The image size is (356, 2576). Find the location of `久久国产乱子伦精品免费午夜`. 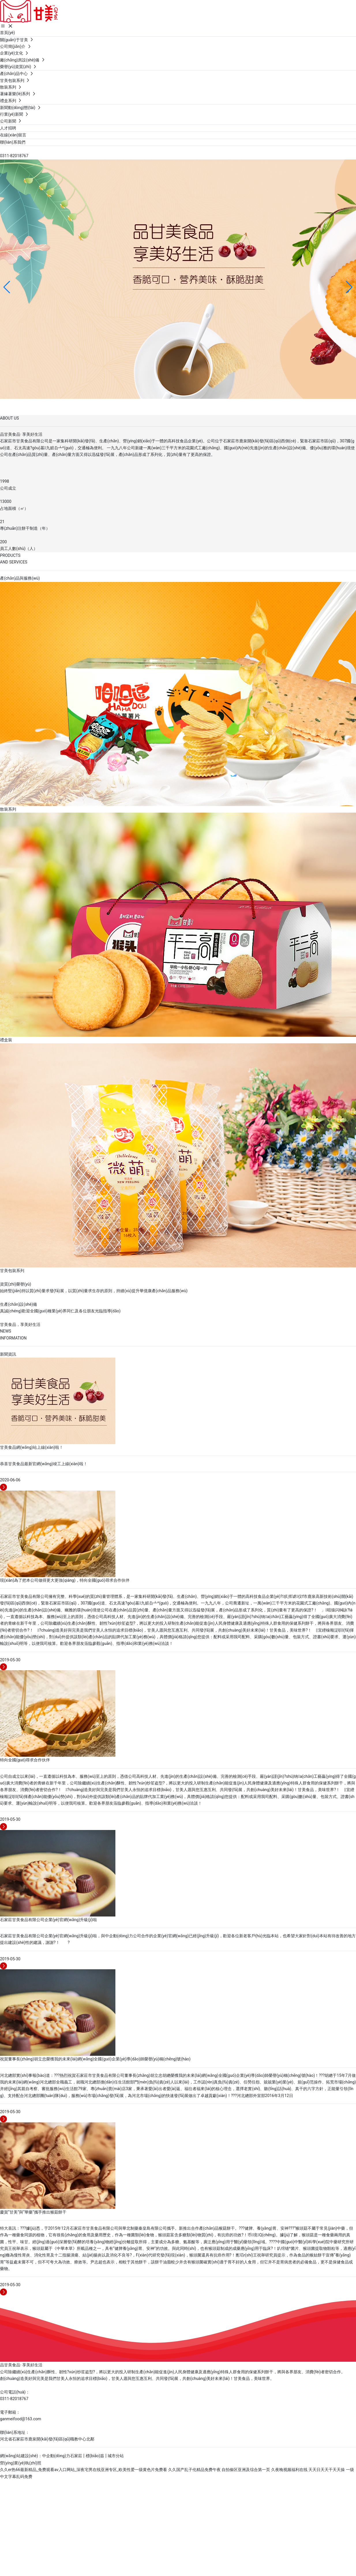

久久国产乱子伦精品免费午夜 is located at coordinates (194, 2469).